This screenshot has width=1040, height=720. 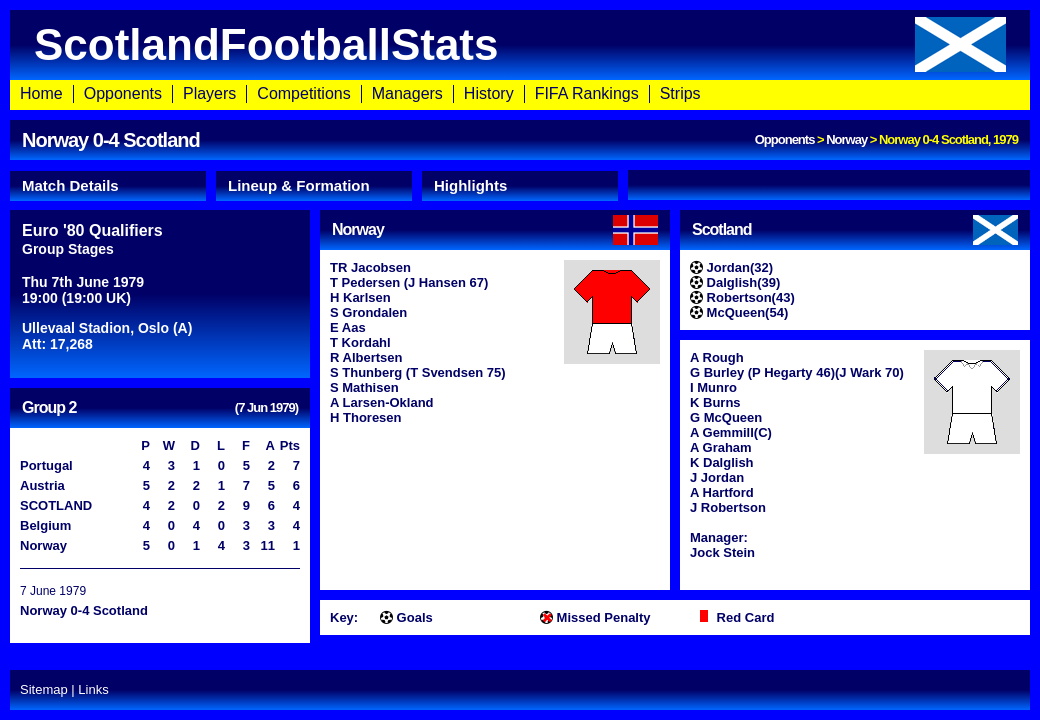 I want to click on Opponents, so click(x=123, y=93).